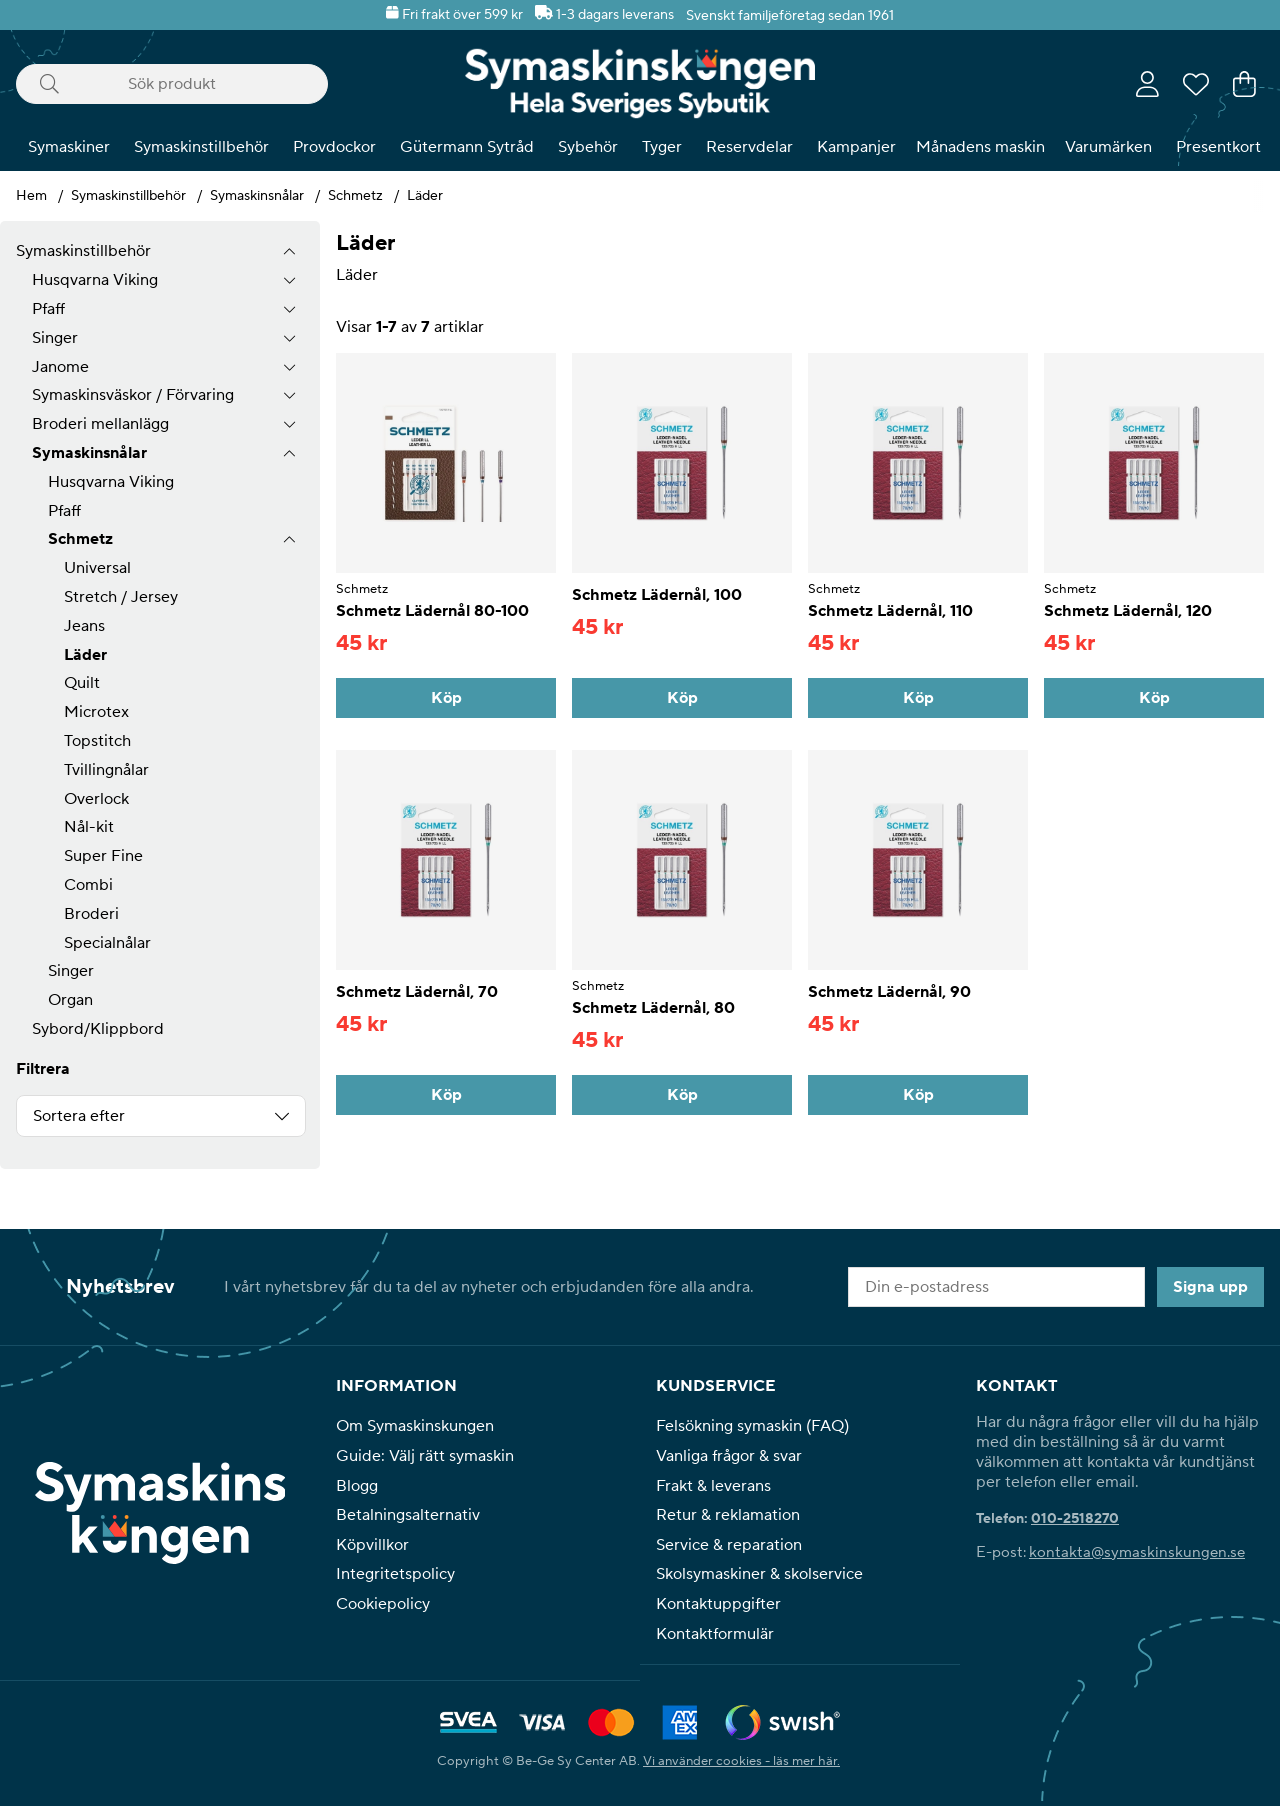 Image resolution: width=1280 pixels, height=1806 pixels. I want to click on Singer, so click(55, 338).